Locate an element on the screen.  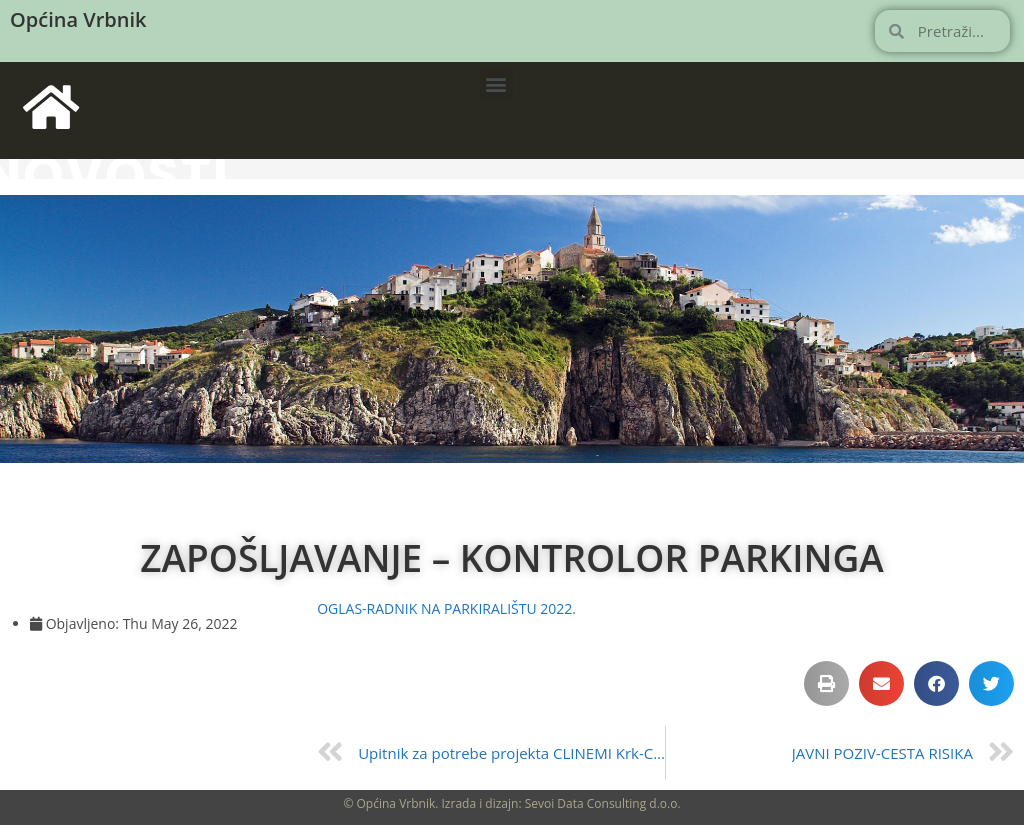
OGLAS-RADNIK NA PARKIRALIŠTU 2022. is located at coordinates (446, 608).